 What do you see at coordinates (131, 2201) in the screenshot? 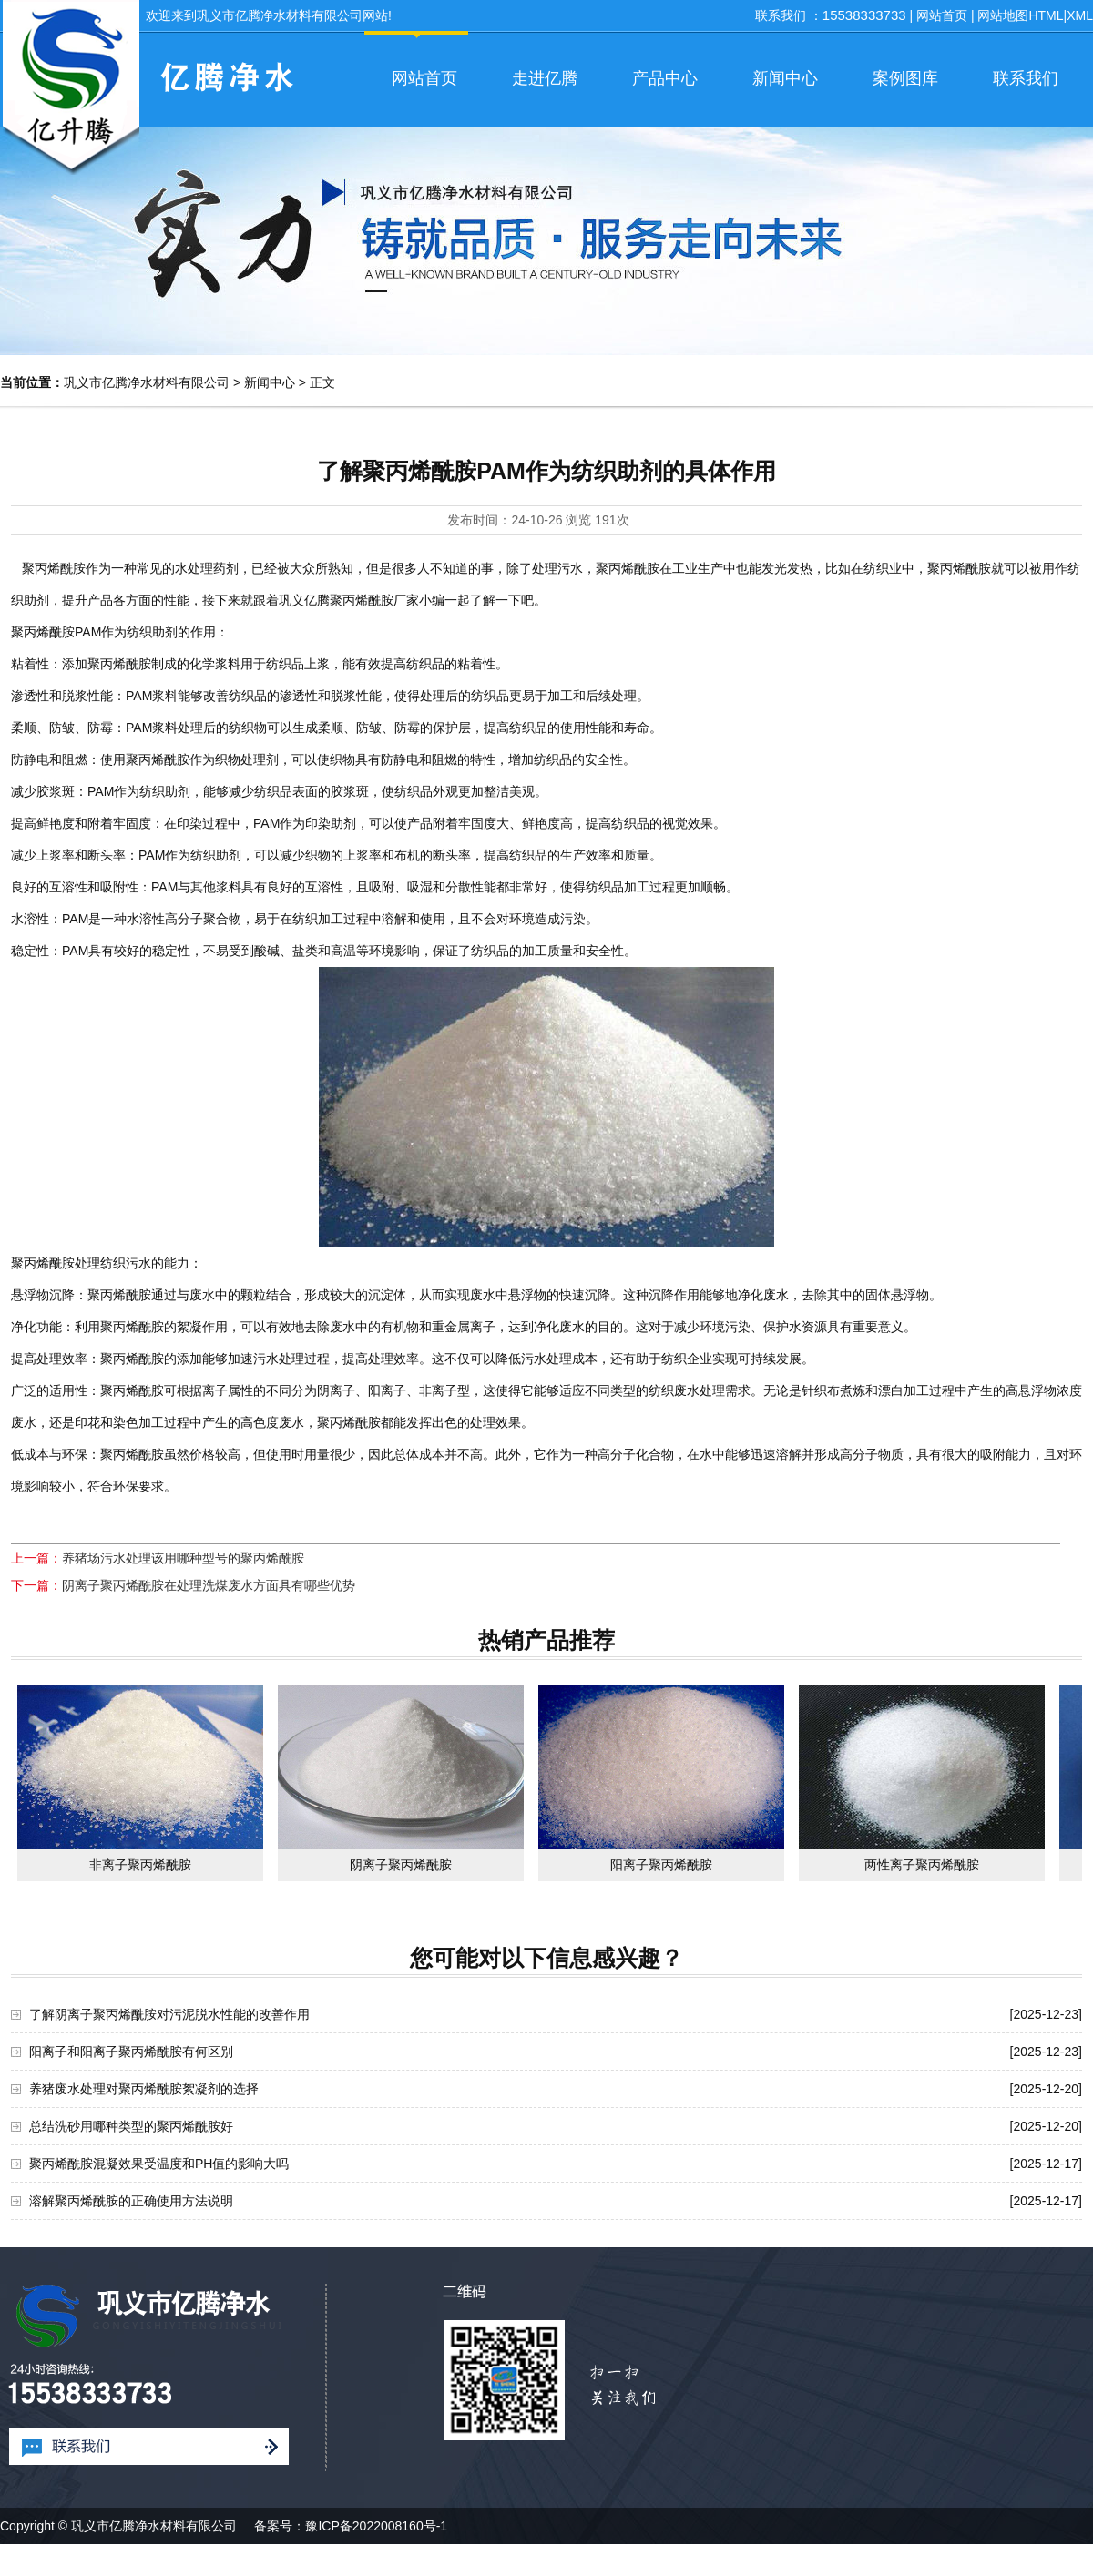
I see `溶解聚丙烯酰胺的正确使用方法说明` at bounding box center [131, 2201].